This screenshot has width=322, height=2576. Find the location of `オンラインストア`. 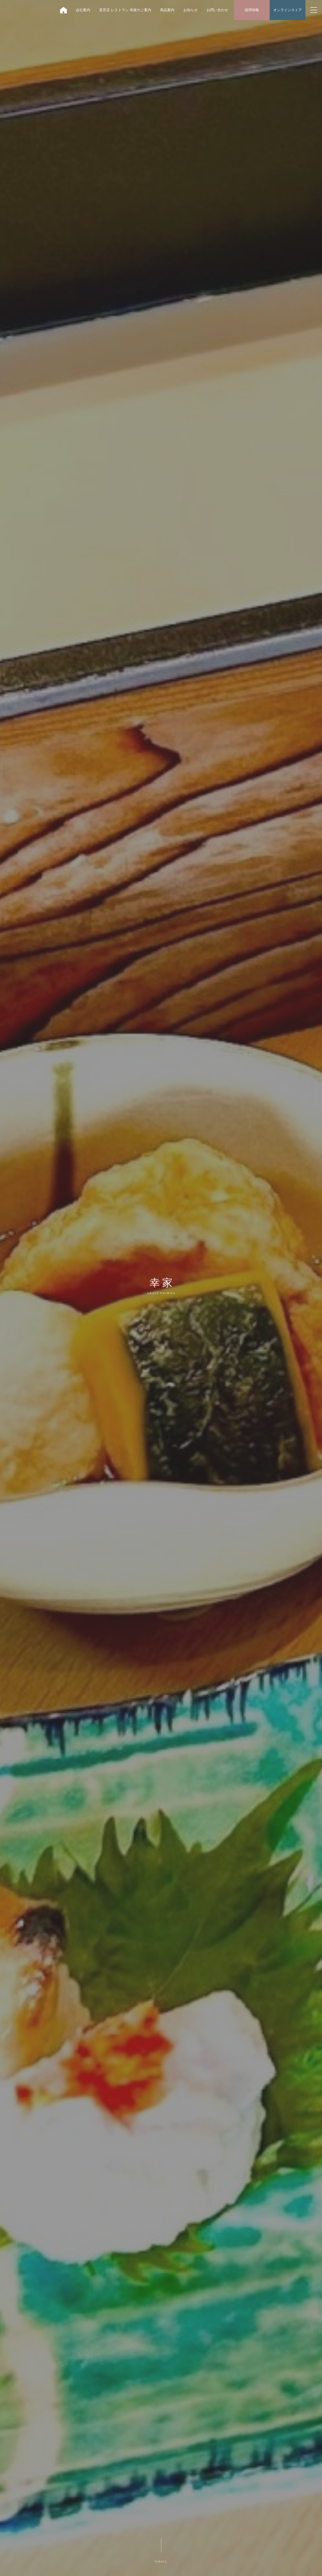

オンラインストア is located at coordinates (287, 10).